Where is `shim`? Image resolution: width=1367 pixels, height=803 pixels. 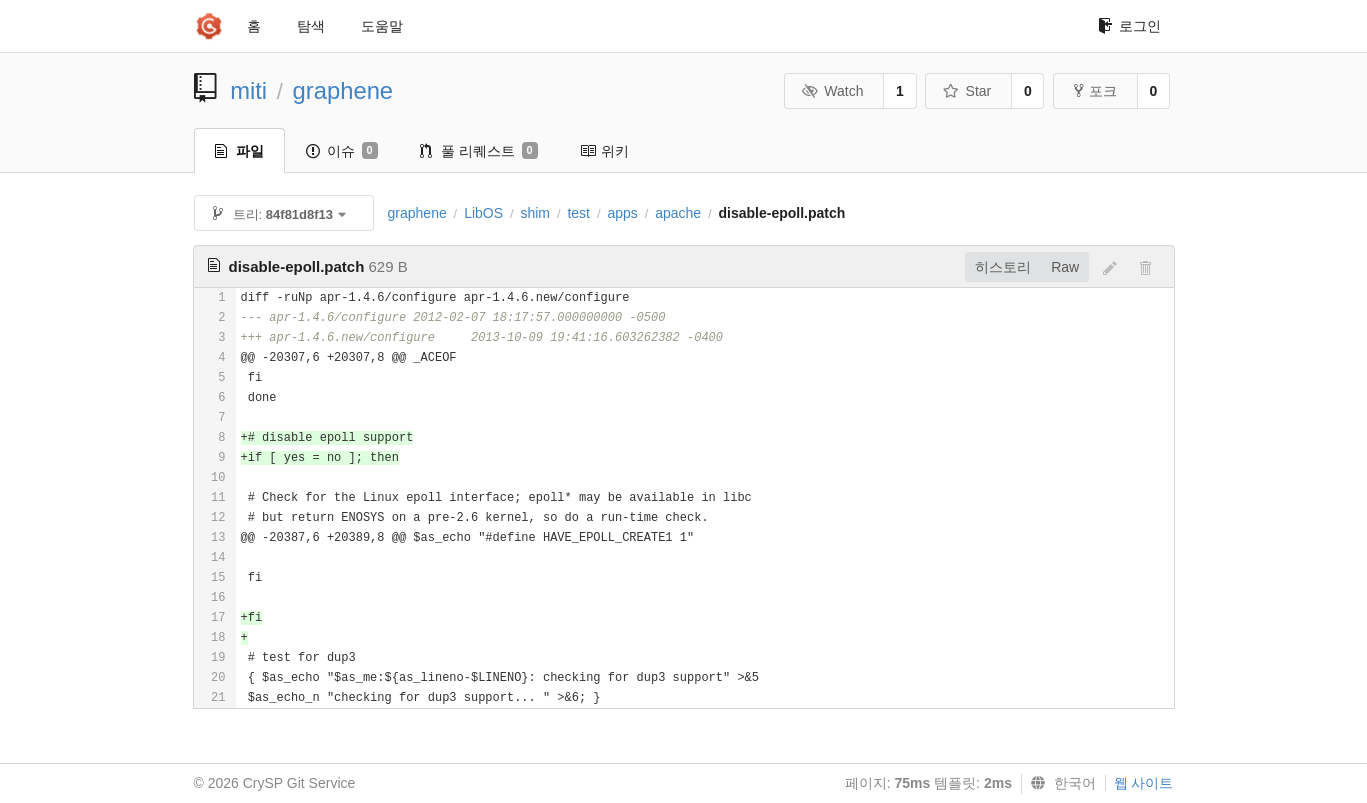
shim is located at coordinates (535, 213).